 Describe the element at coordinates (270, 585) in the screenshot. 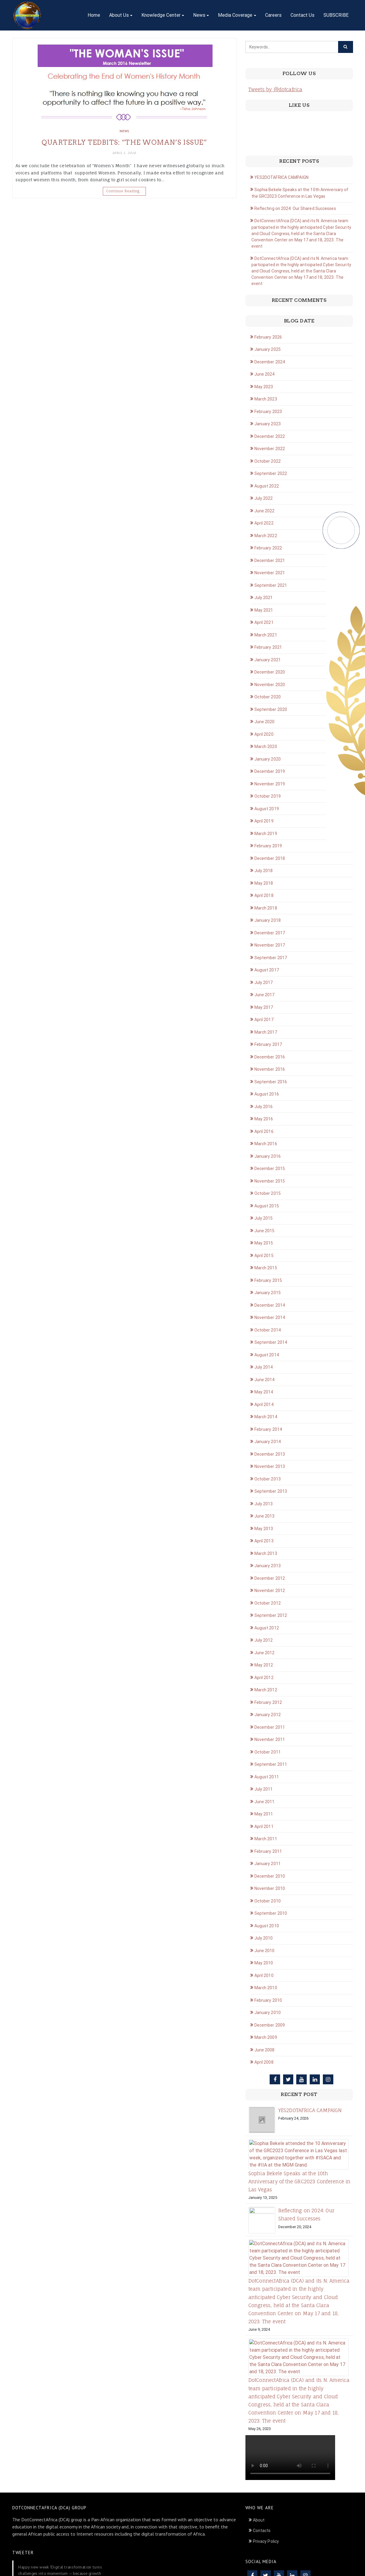

I see `September 2021` at that location.